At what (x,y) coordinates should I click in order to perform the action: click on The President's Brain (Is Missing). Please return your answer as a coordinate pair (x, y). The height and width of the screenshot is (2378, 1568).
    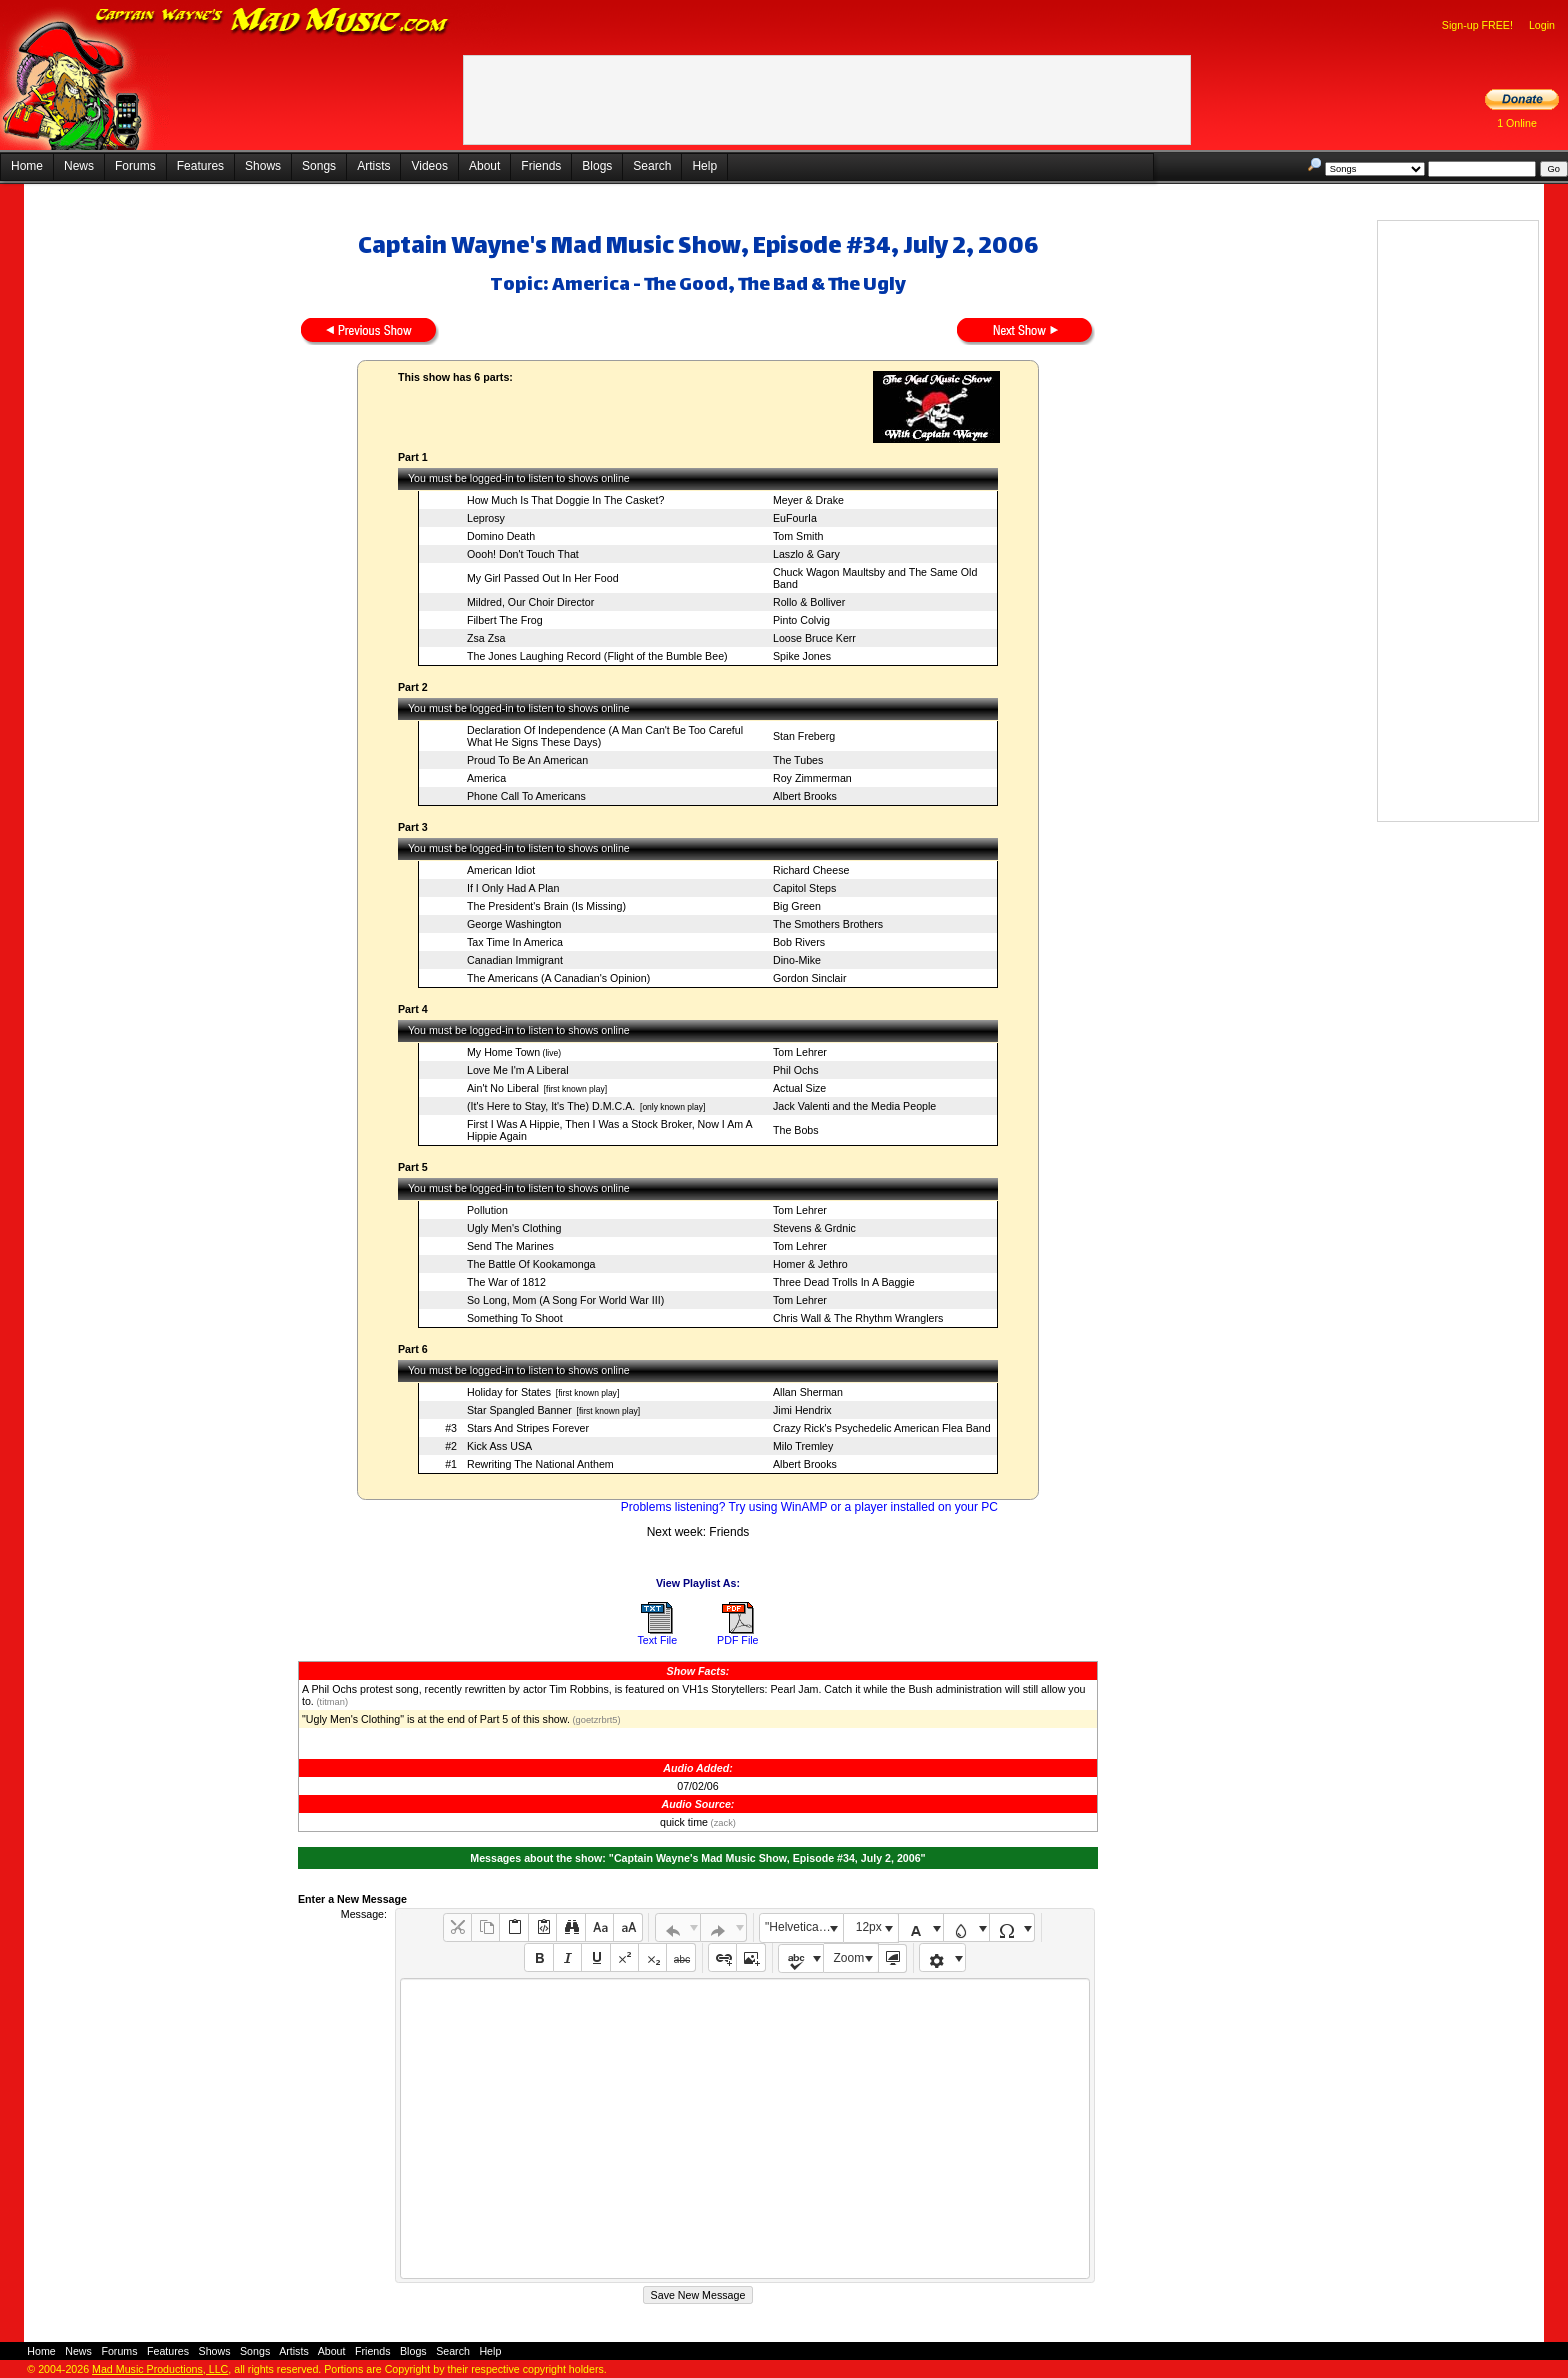
    Looking at the image, I should click on (546, 906).